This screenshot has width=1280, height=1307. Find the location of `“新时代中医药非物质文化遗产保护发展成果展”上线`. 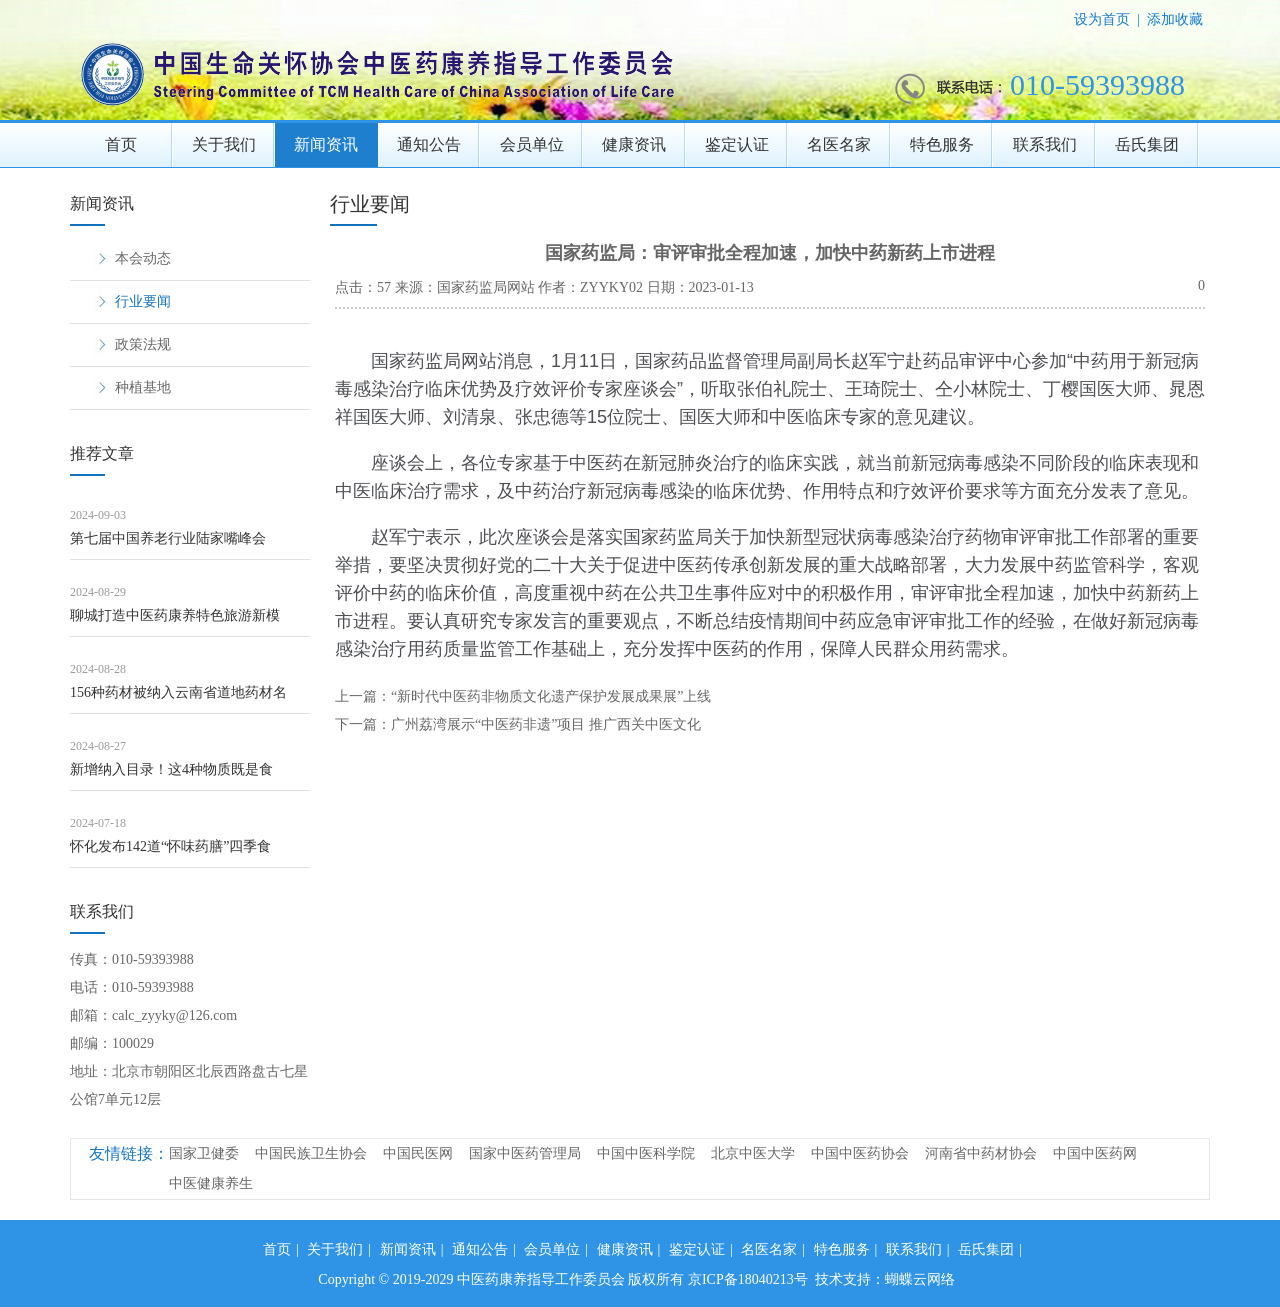

“新时代中医药非物质文化遗产保护发展成果展”上线 is located at coordinates (551, 696).